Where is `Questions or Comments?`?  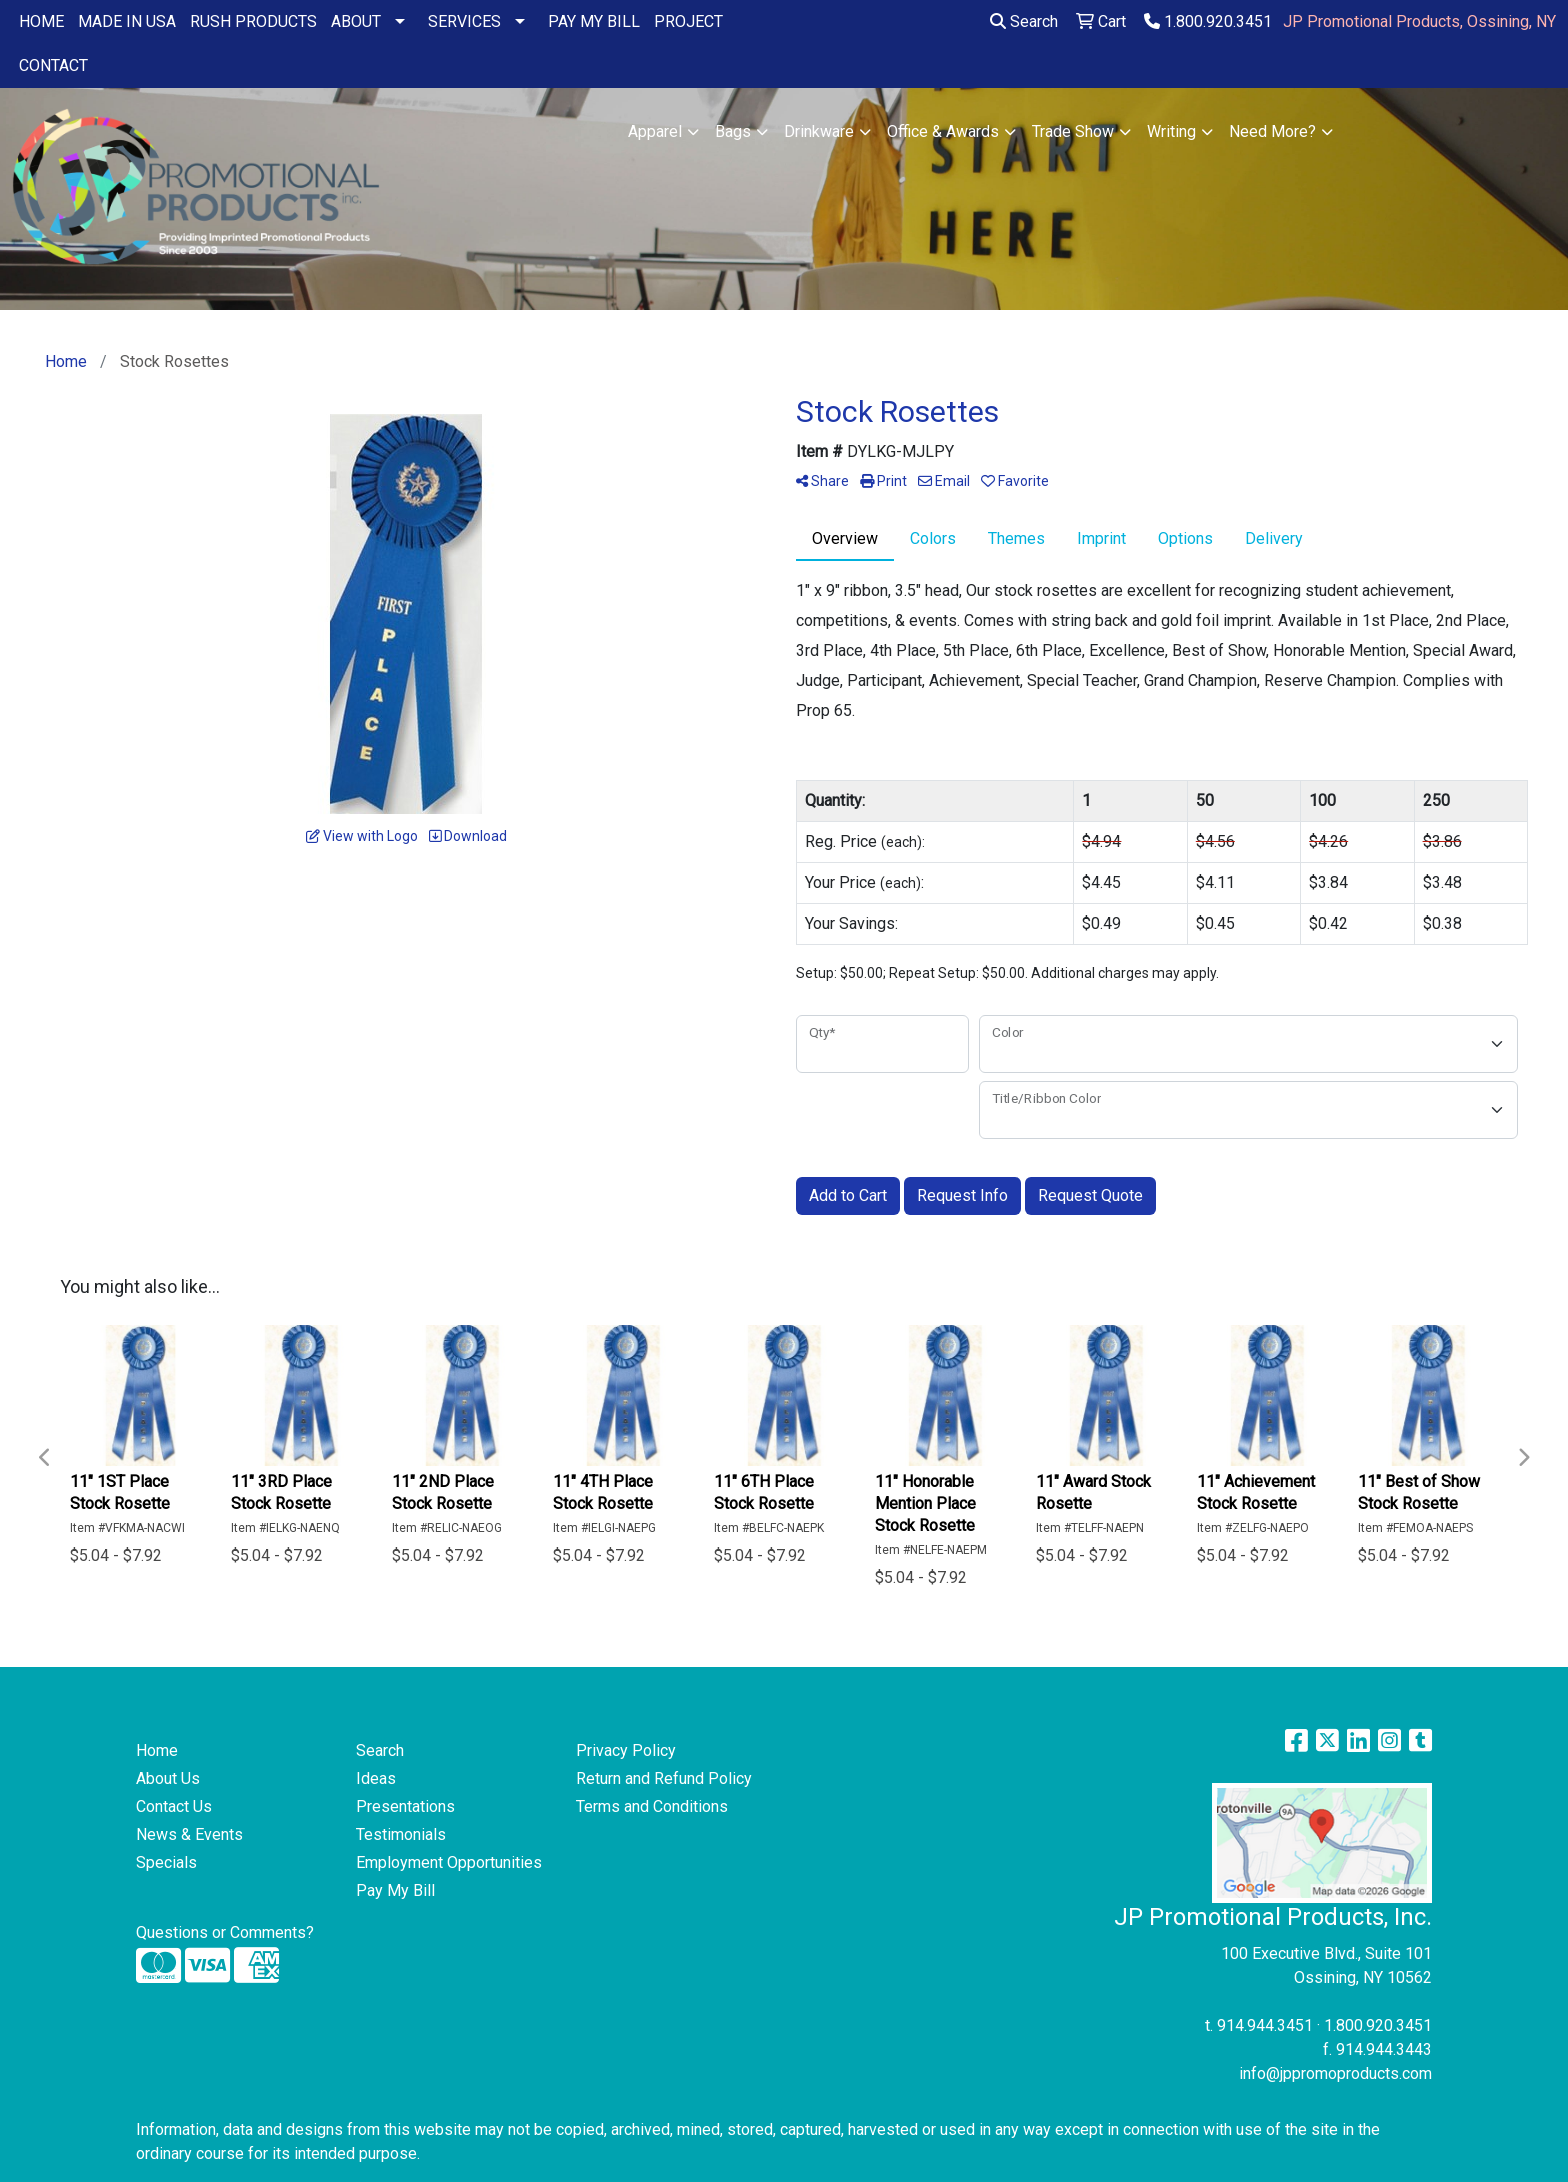
Questions or Comments? is located at coordinates (225, 1932).